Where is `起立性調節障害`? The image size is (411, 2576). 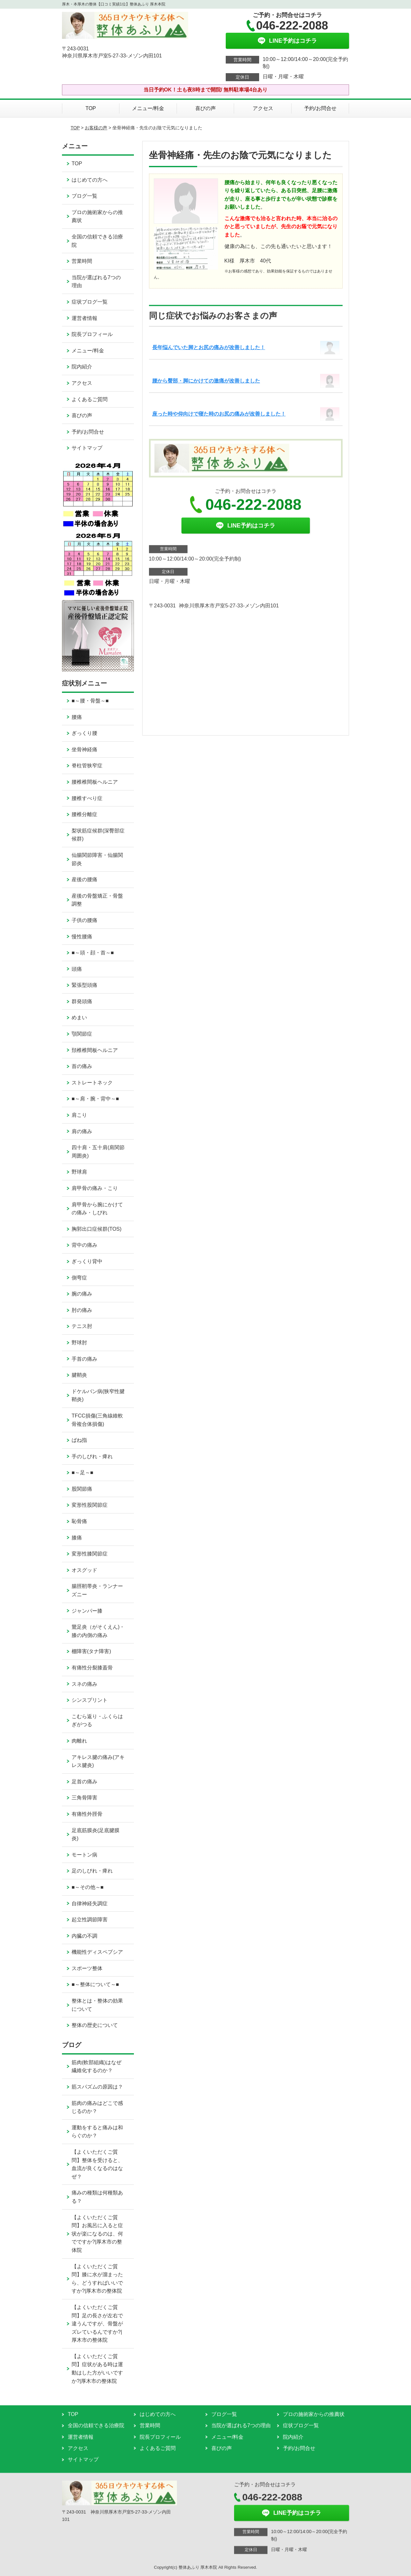
起立性調節障害 is located at coordinates (90, 1919).